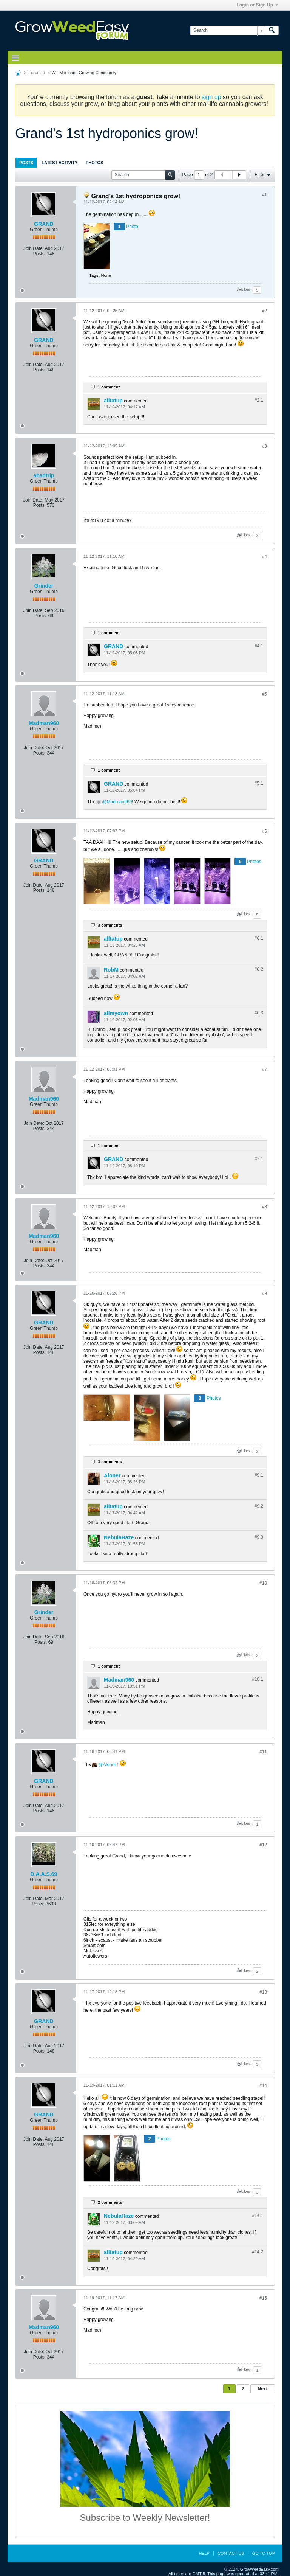 The height and width of the screenshot is (2576, 290). I want to click on #15, so click(263, 2298).